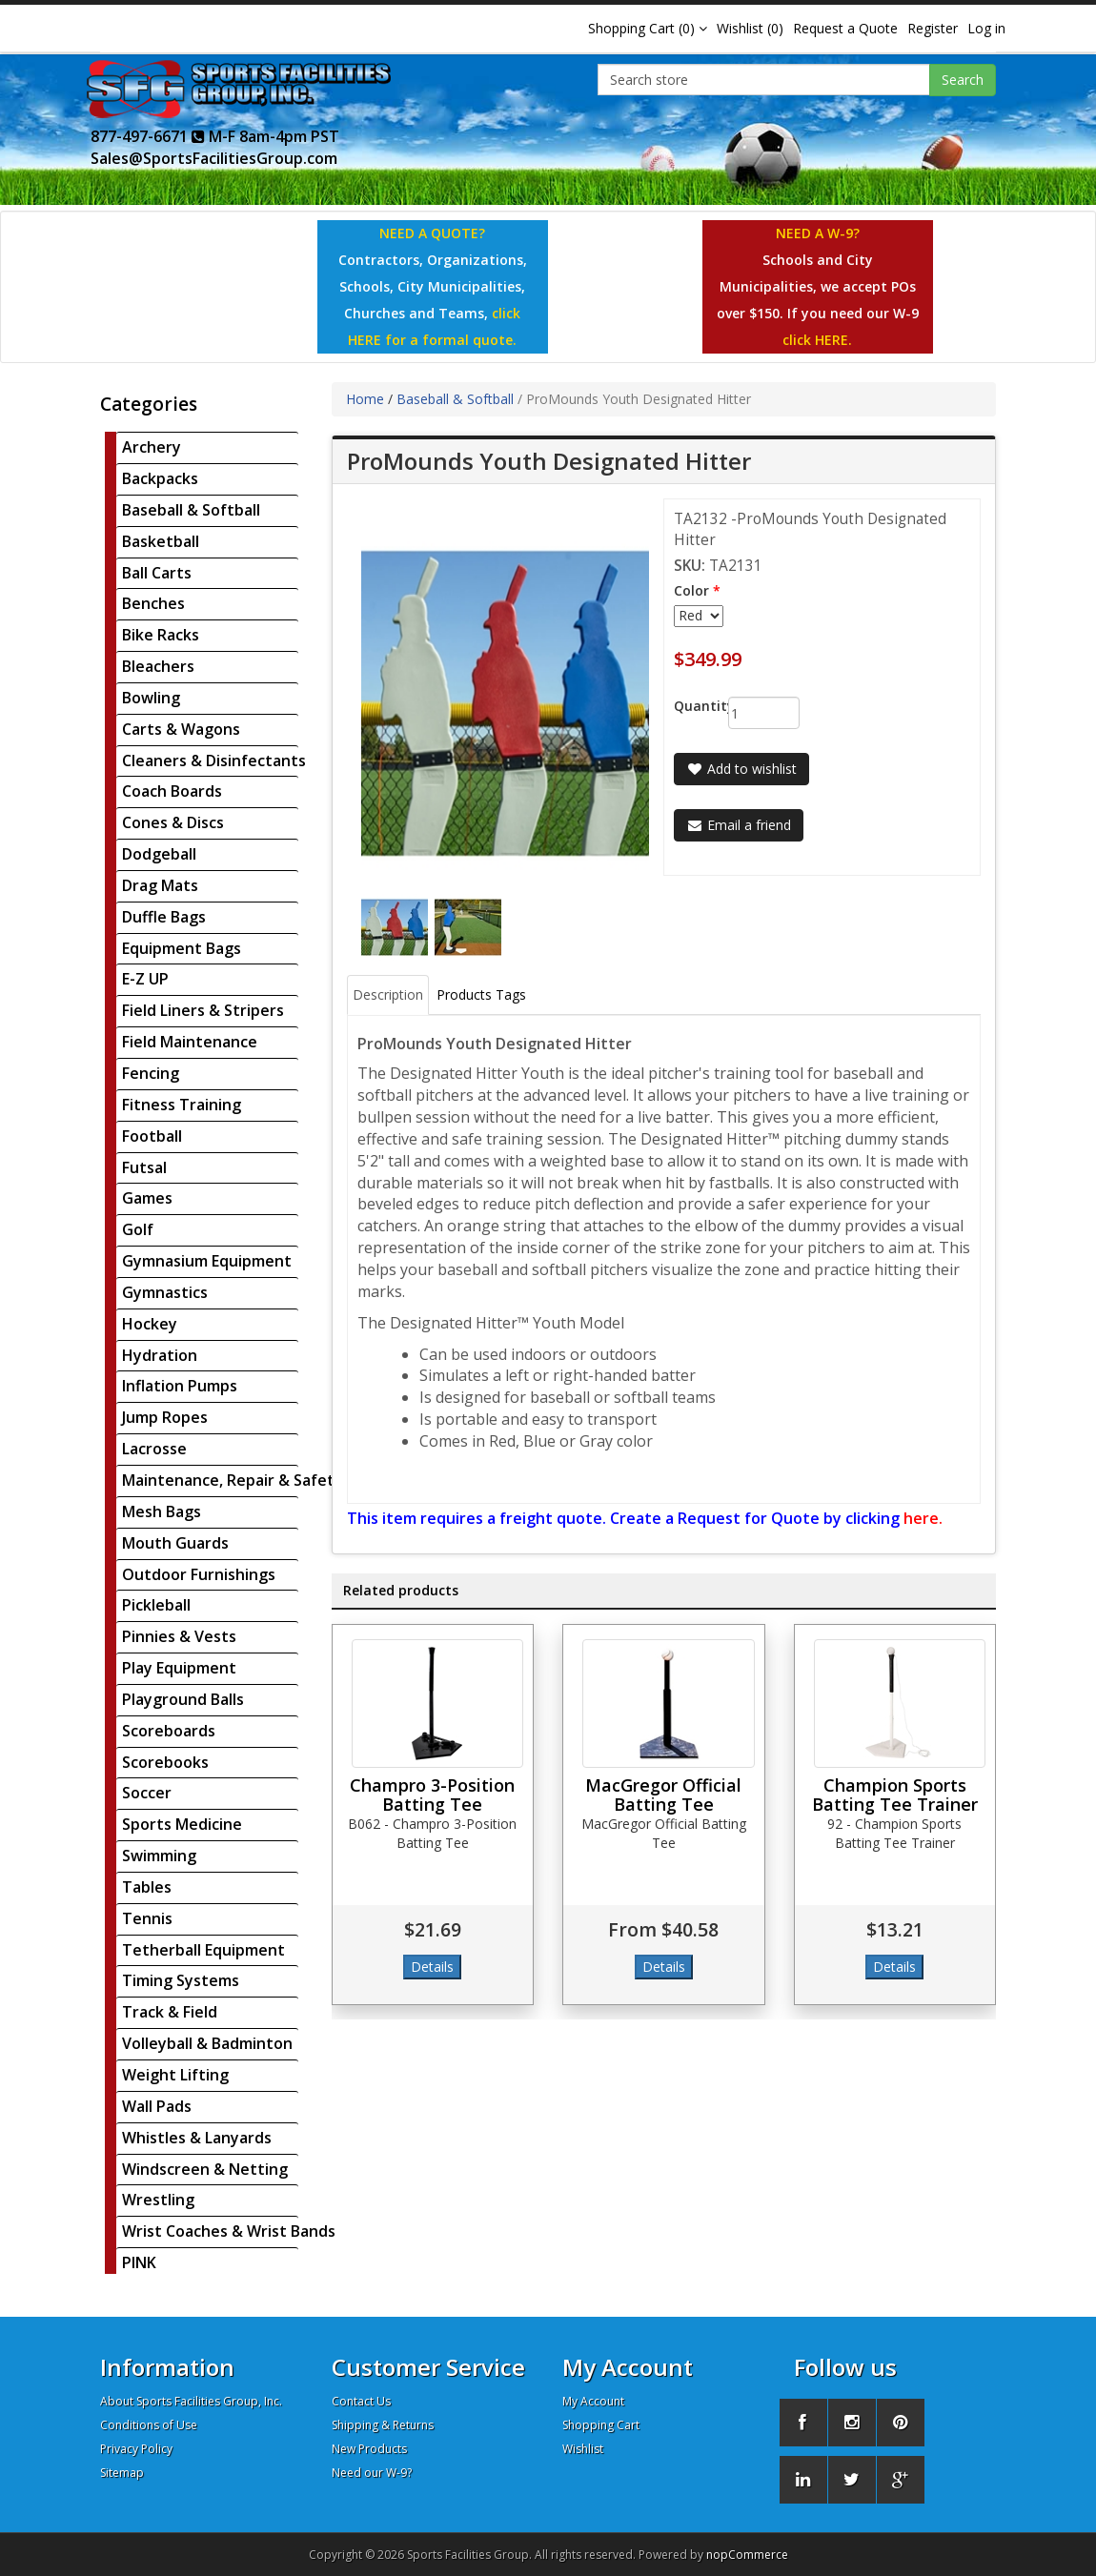 This screenshot has height=2576, width=1096. Describe the element at coordinates (214, 760) in the screenshot. I see `Cleaners & Disinfectants` at that location.